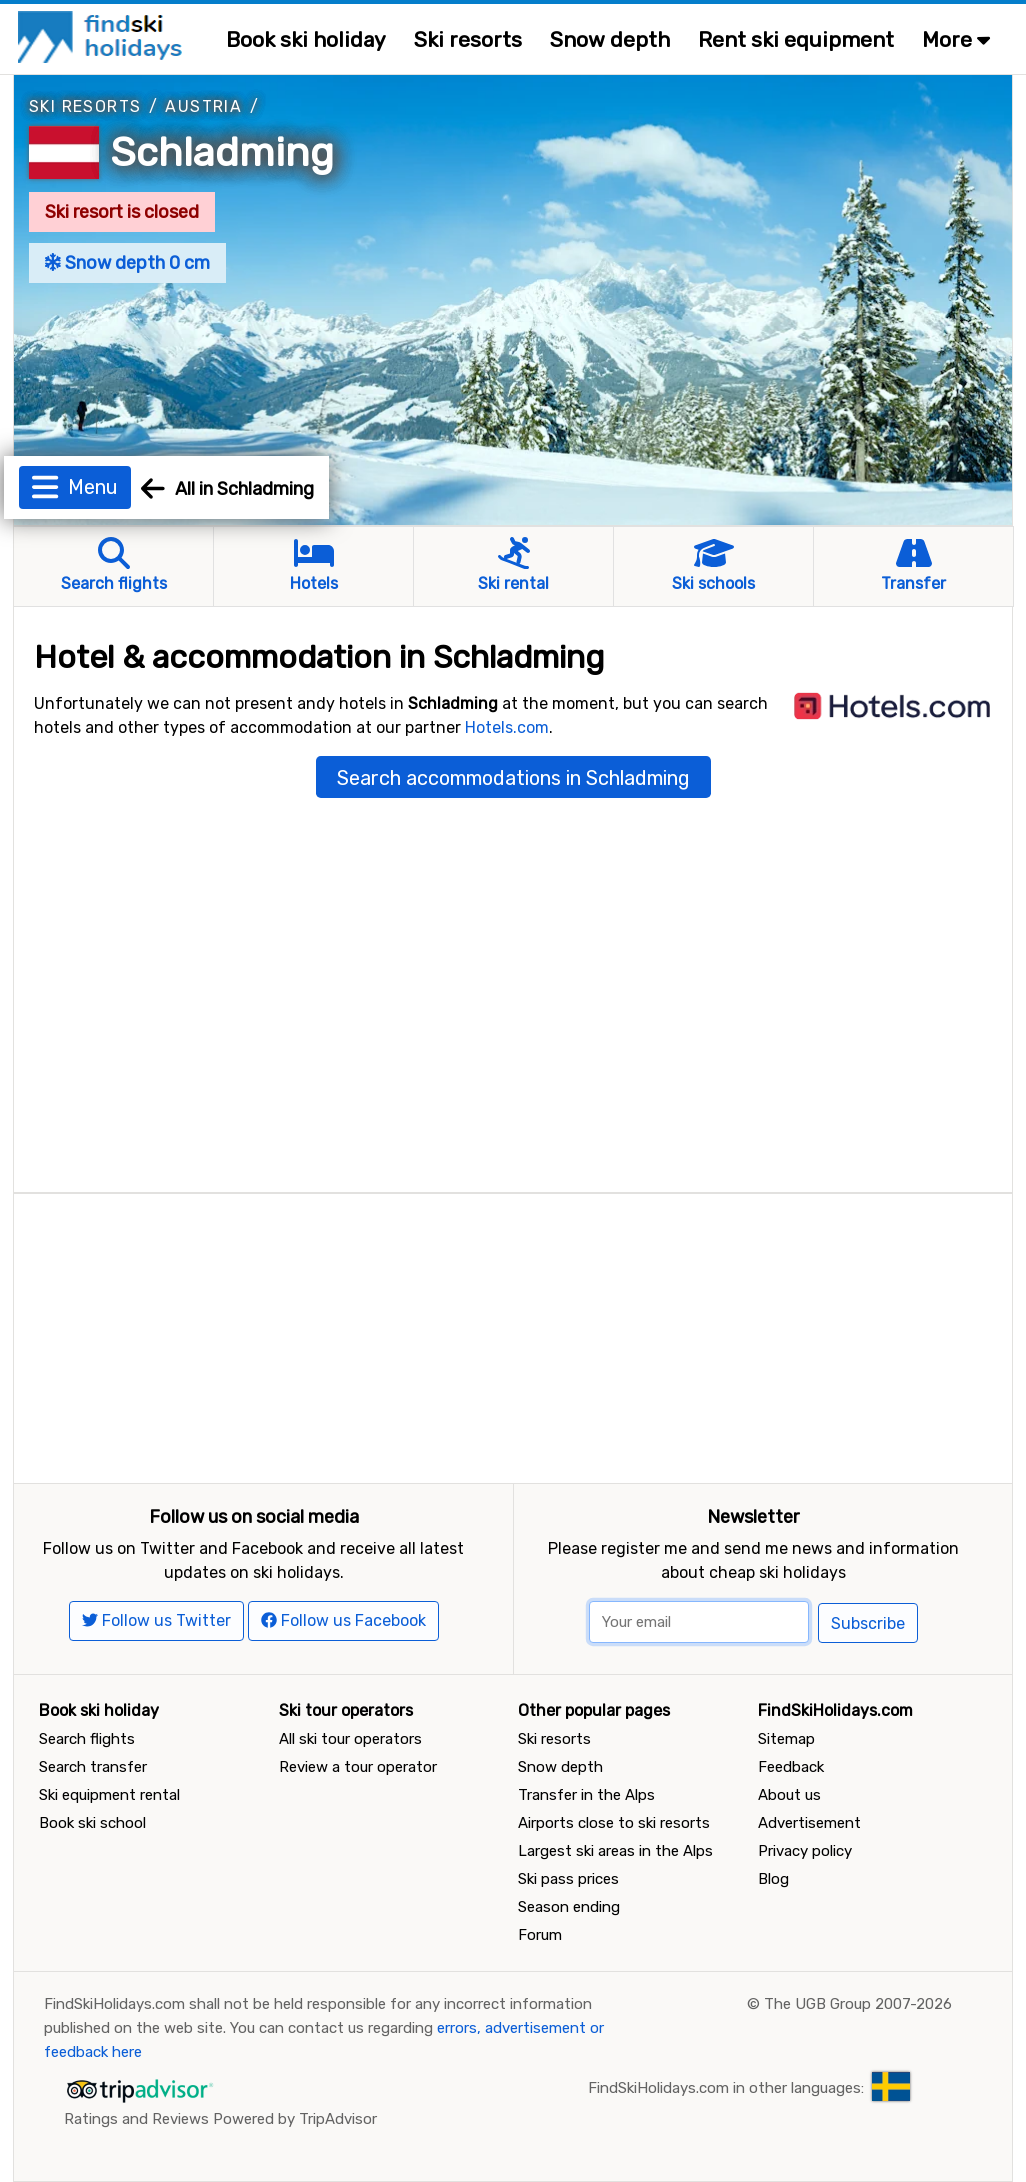 The width and height of the screenshot is (1026, 2182). What do you see at coordinates (468, 39) in the screenshot?
I see `Ski resorts` at bounding box center [468, 39].